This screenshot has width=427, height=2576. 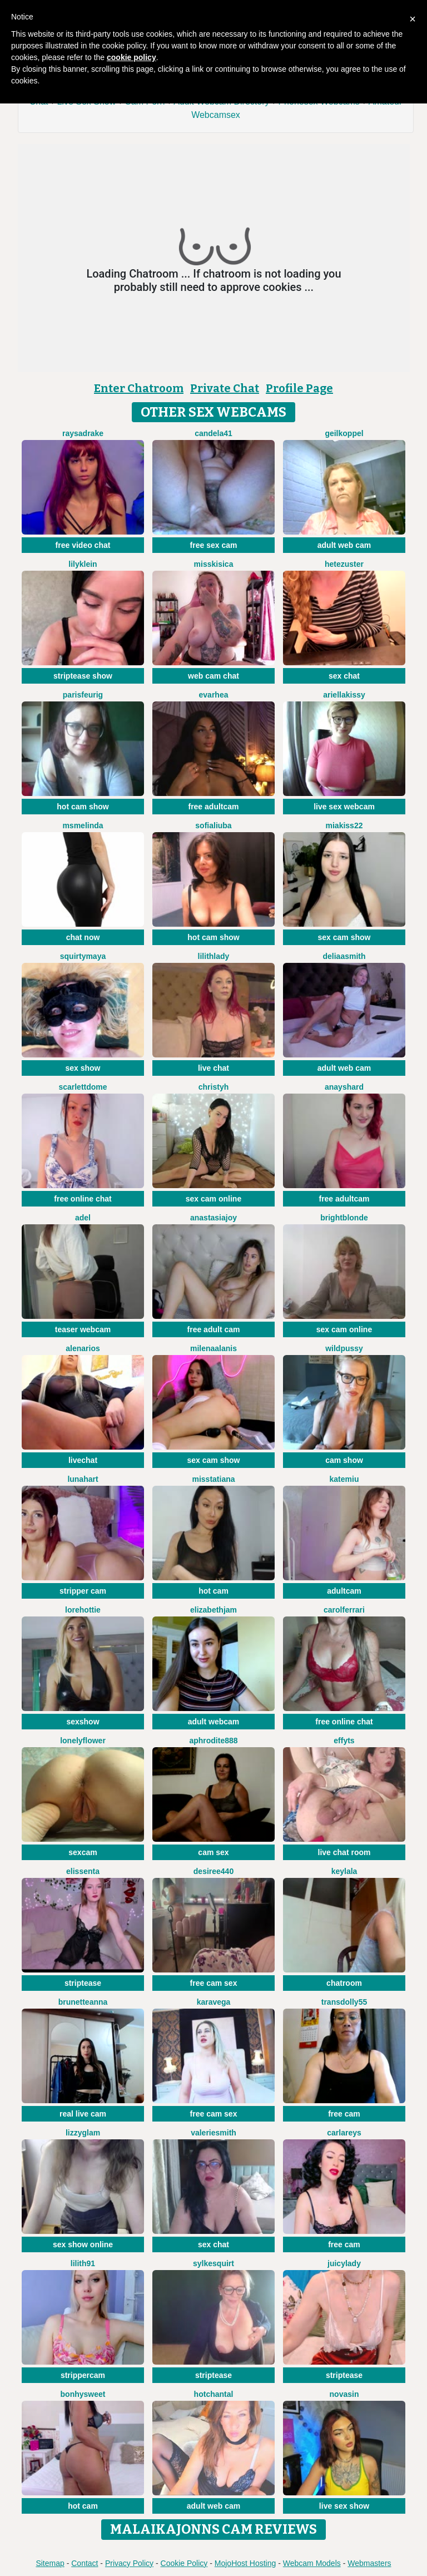 What do you see at coordinates (344, 1871) in the screenshot?
I see `Keylala` at bounding box center [344, 1871].